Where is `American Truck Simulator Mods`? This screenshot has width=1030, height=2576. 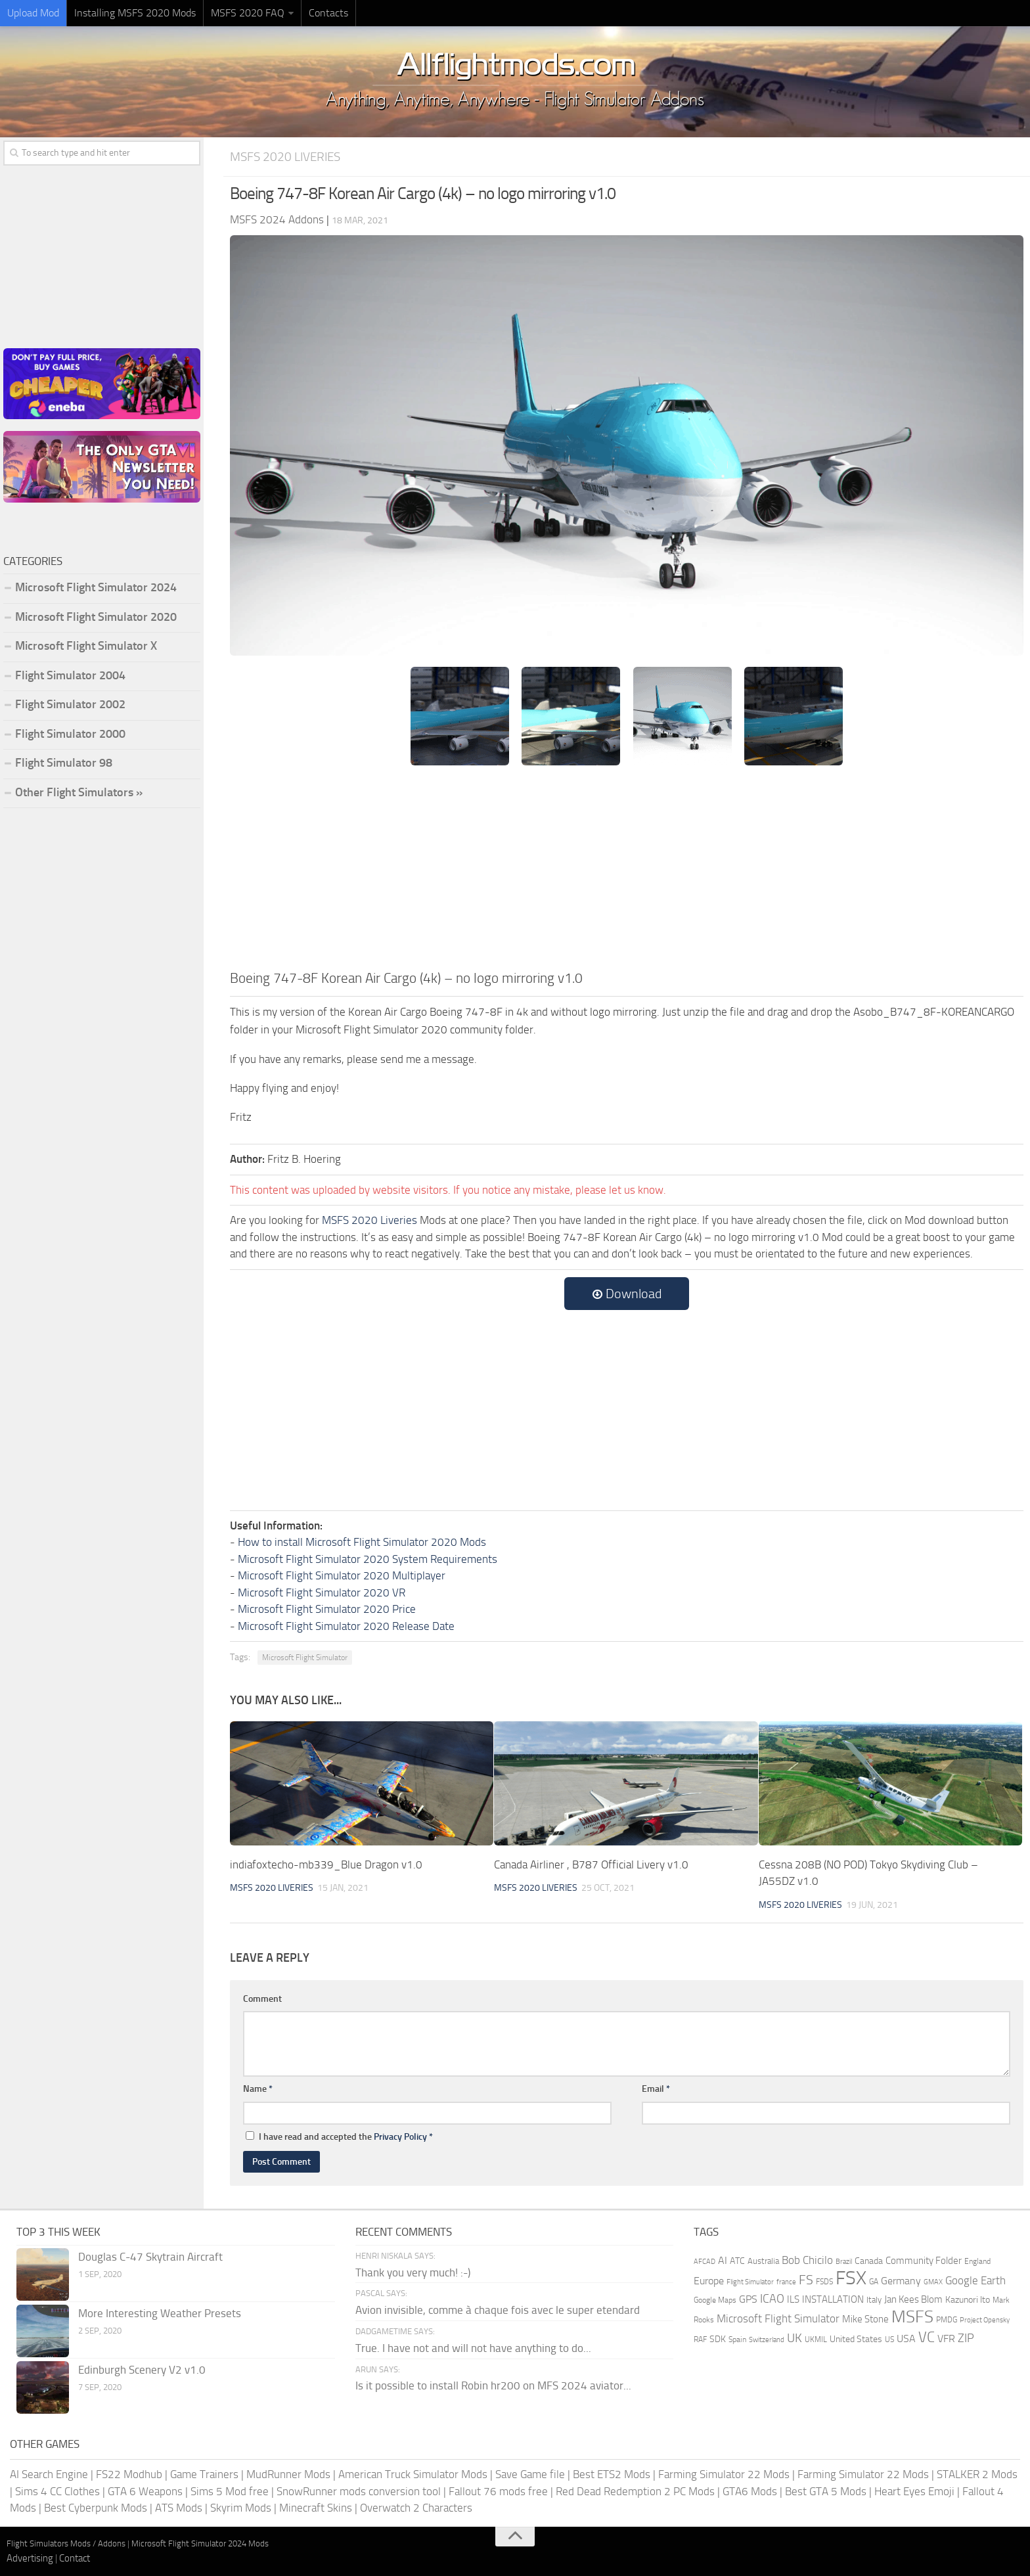 American Truck Simulator Mods is located at coordinates (412, 2474).